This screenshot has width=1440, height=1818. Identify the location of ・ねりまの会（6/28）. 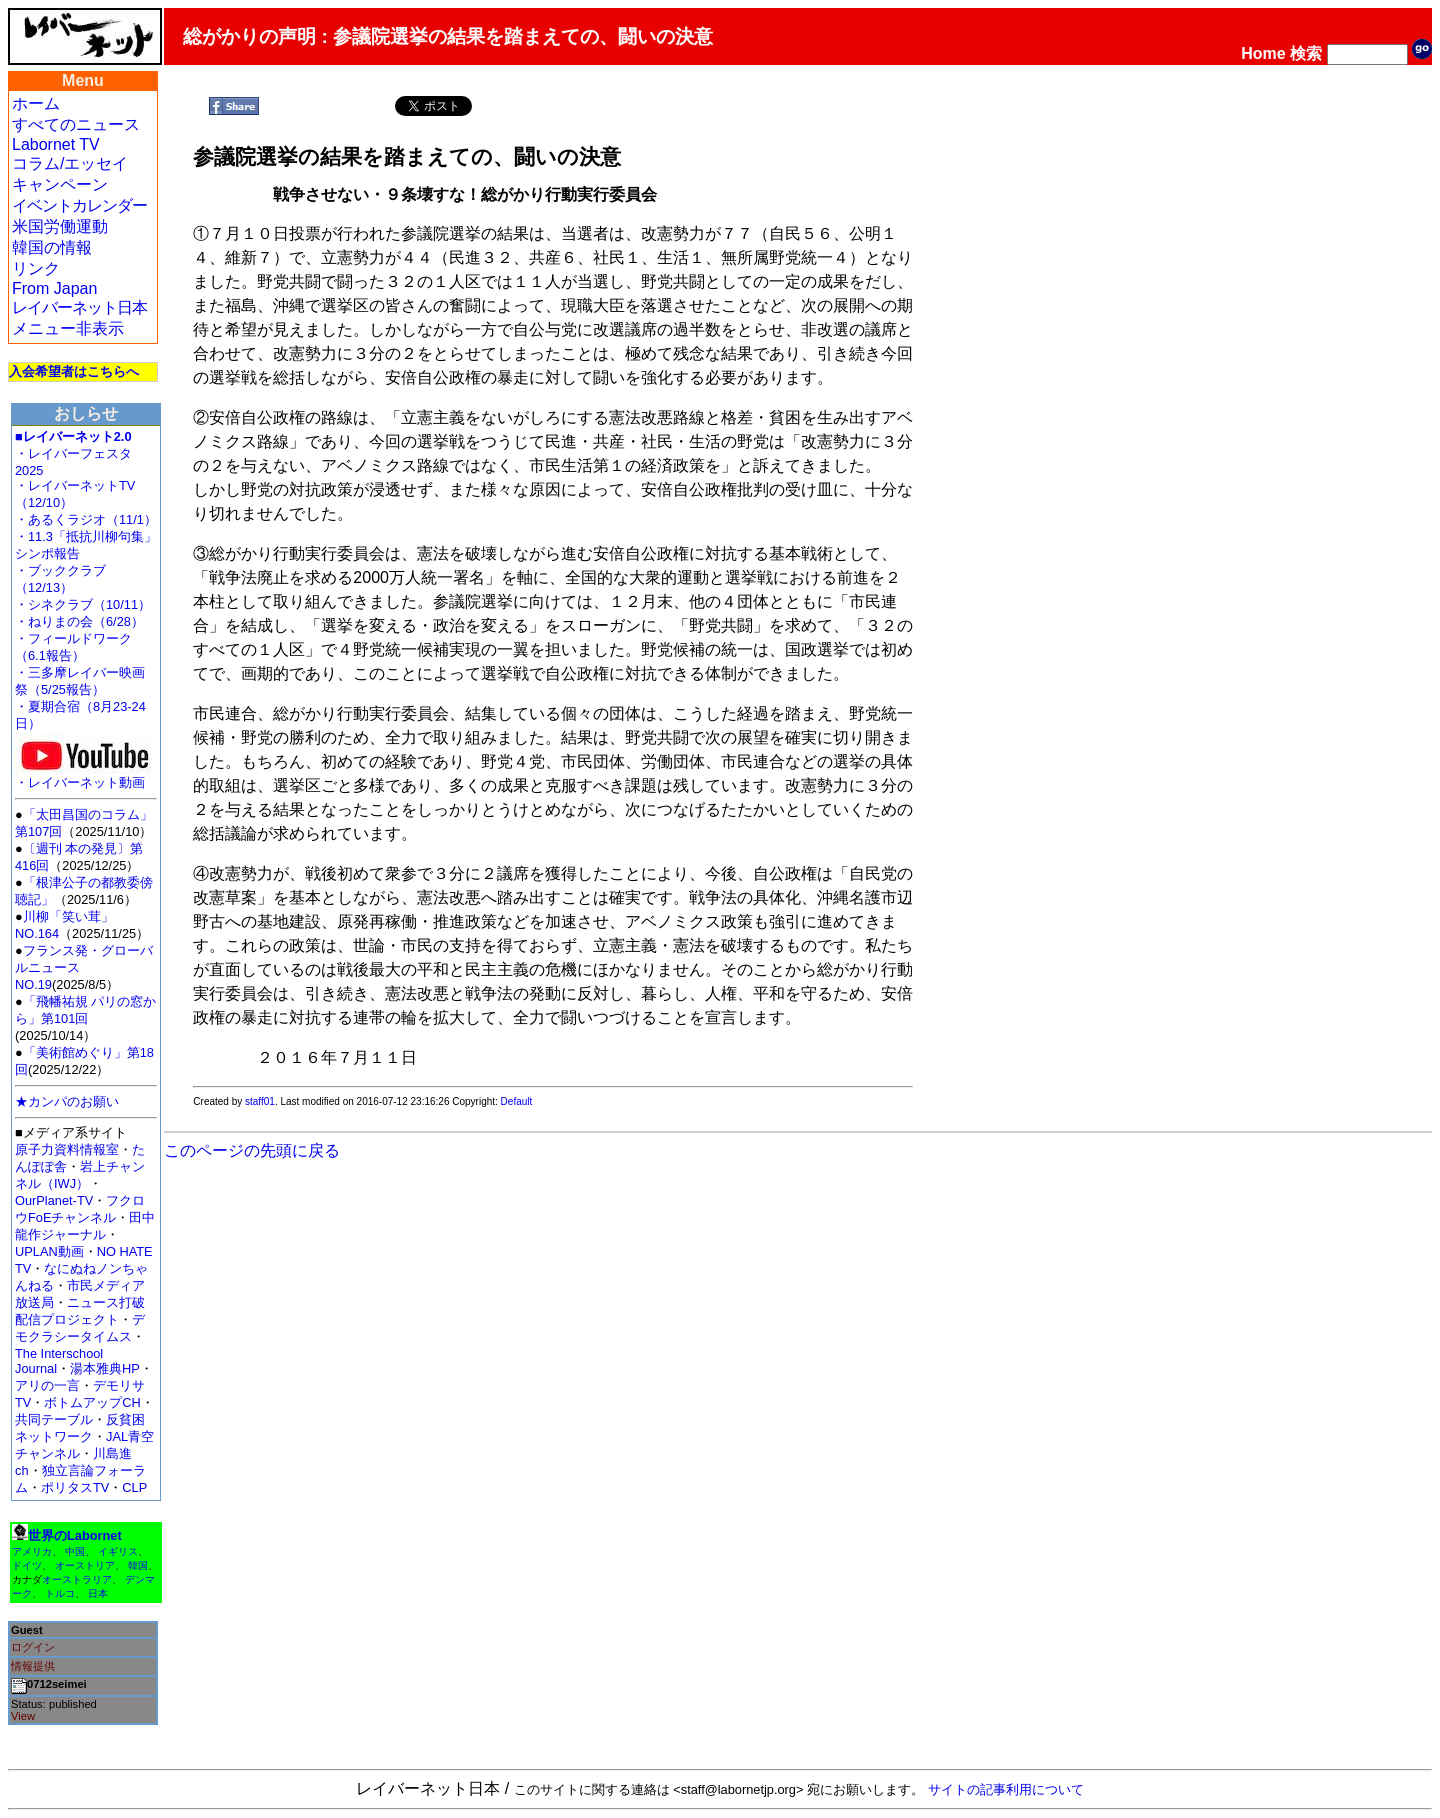
(79, 621).